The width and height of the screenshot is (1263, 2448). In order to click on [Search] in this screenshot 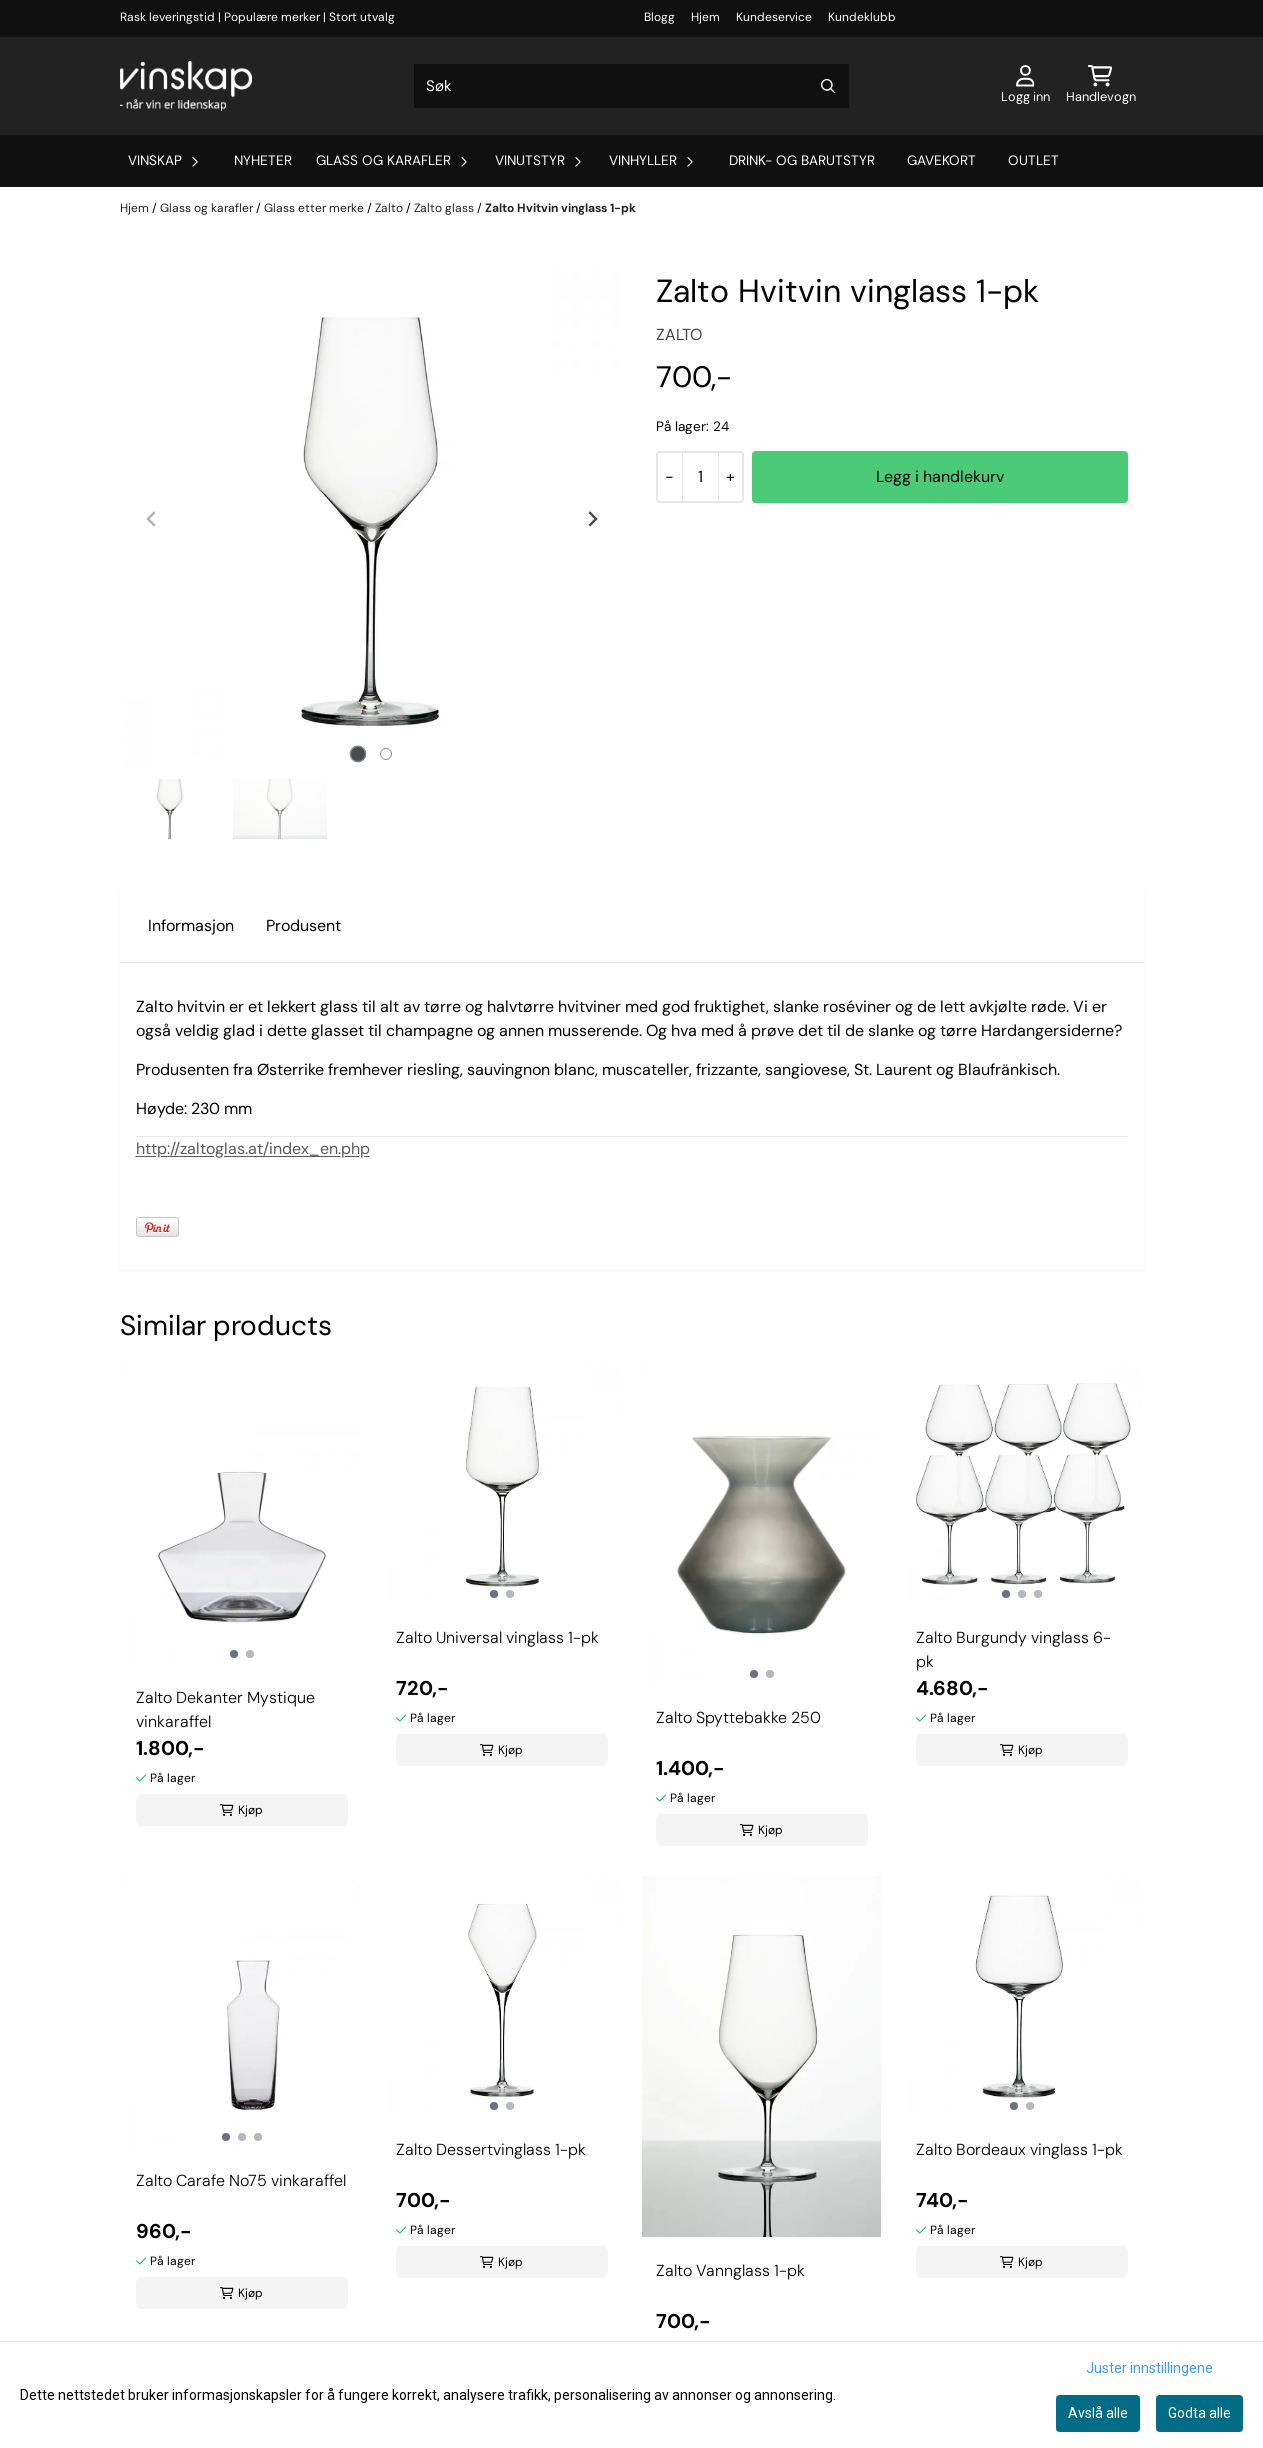, I will do `click(829, 86)`.